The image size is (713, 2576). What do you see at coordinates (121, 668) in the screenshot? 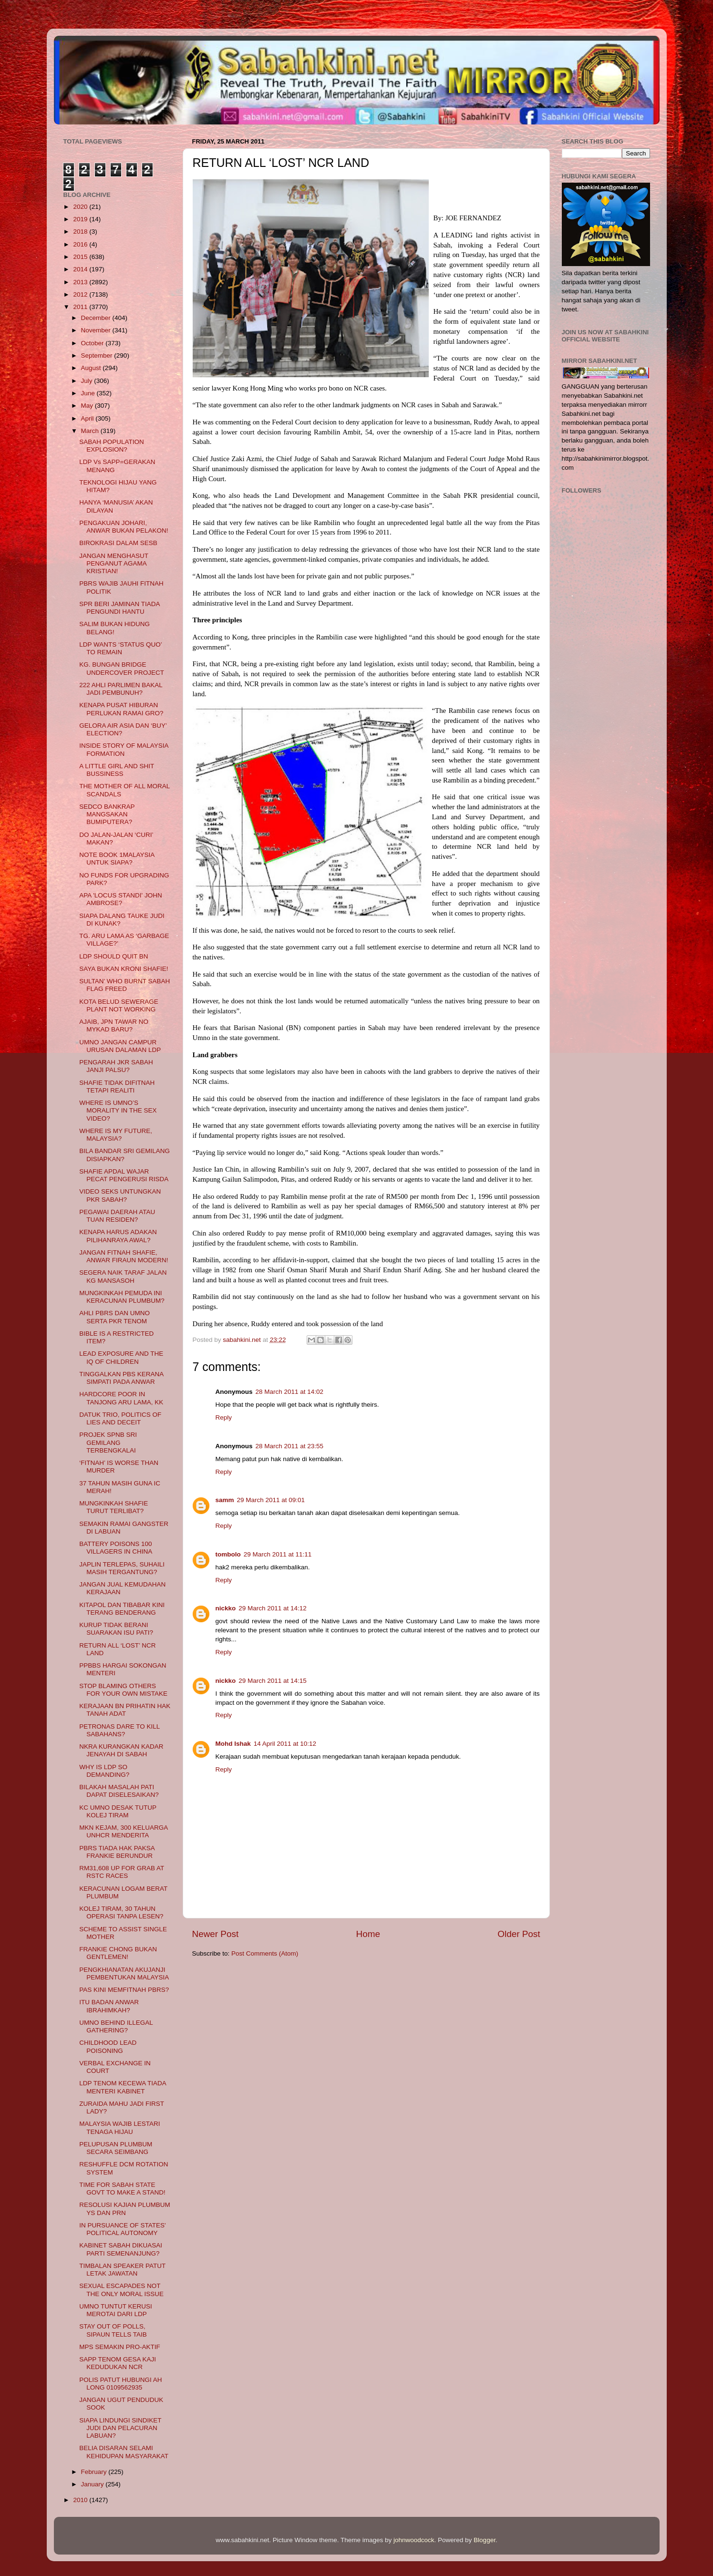
I see `KG. BUNGAN BRIDGE UNDERCOVER PROJECT` at bounding box center [121, 668].